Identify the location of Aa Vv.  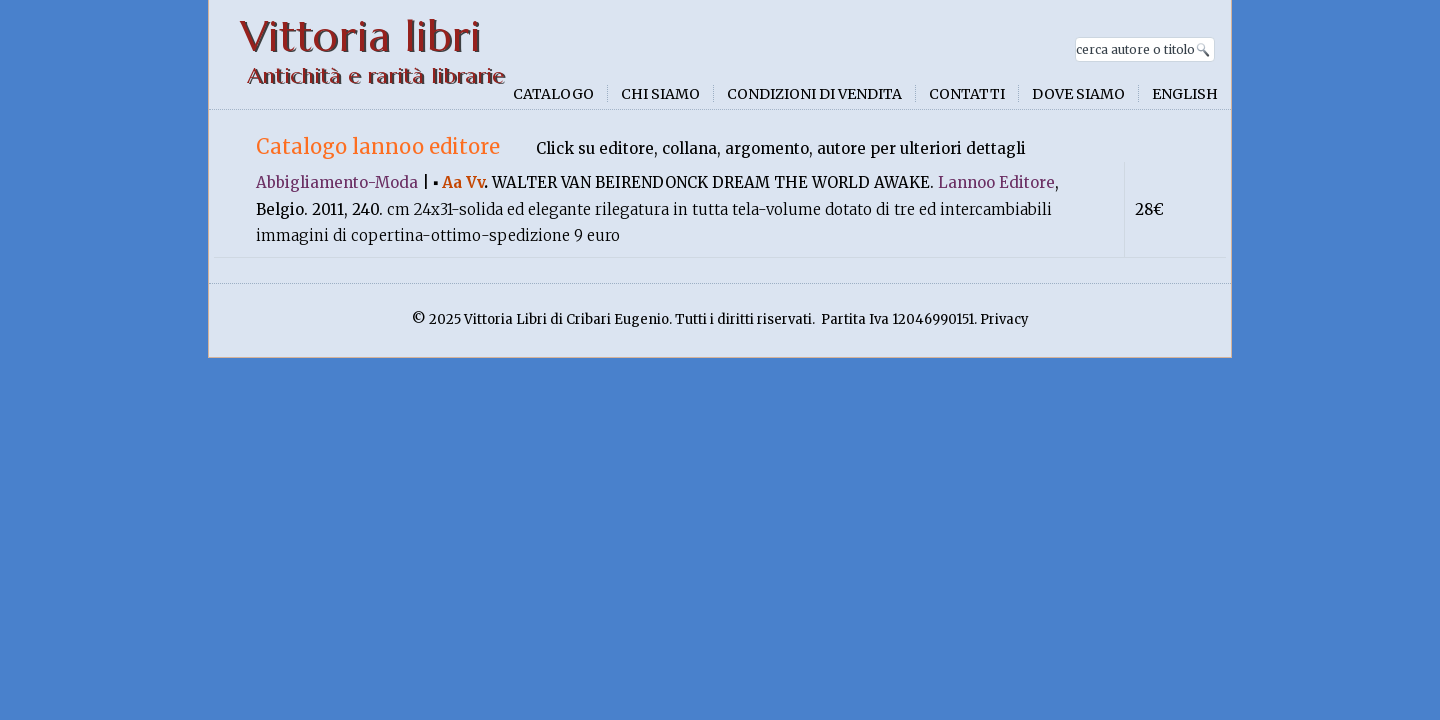
(463, 182).